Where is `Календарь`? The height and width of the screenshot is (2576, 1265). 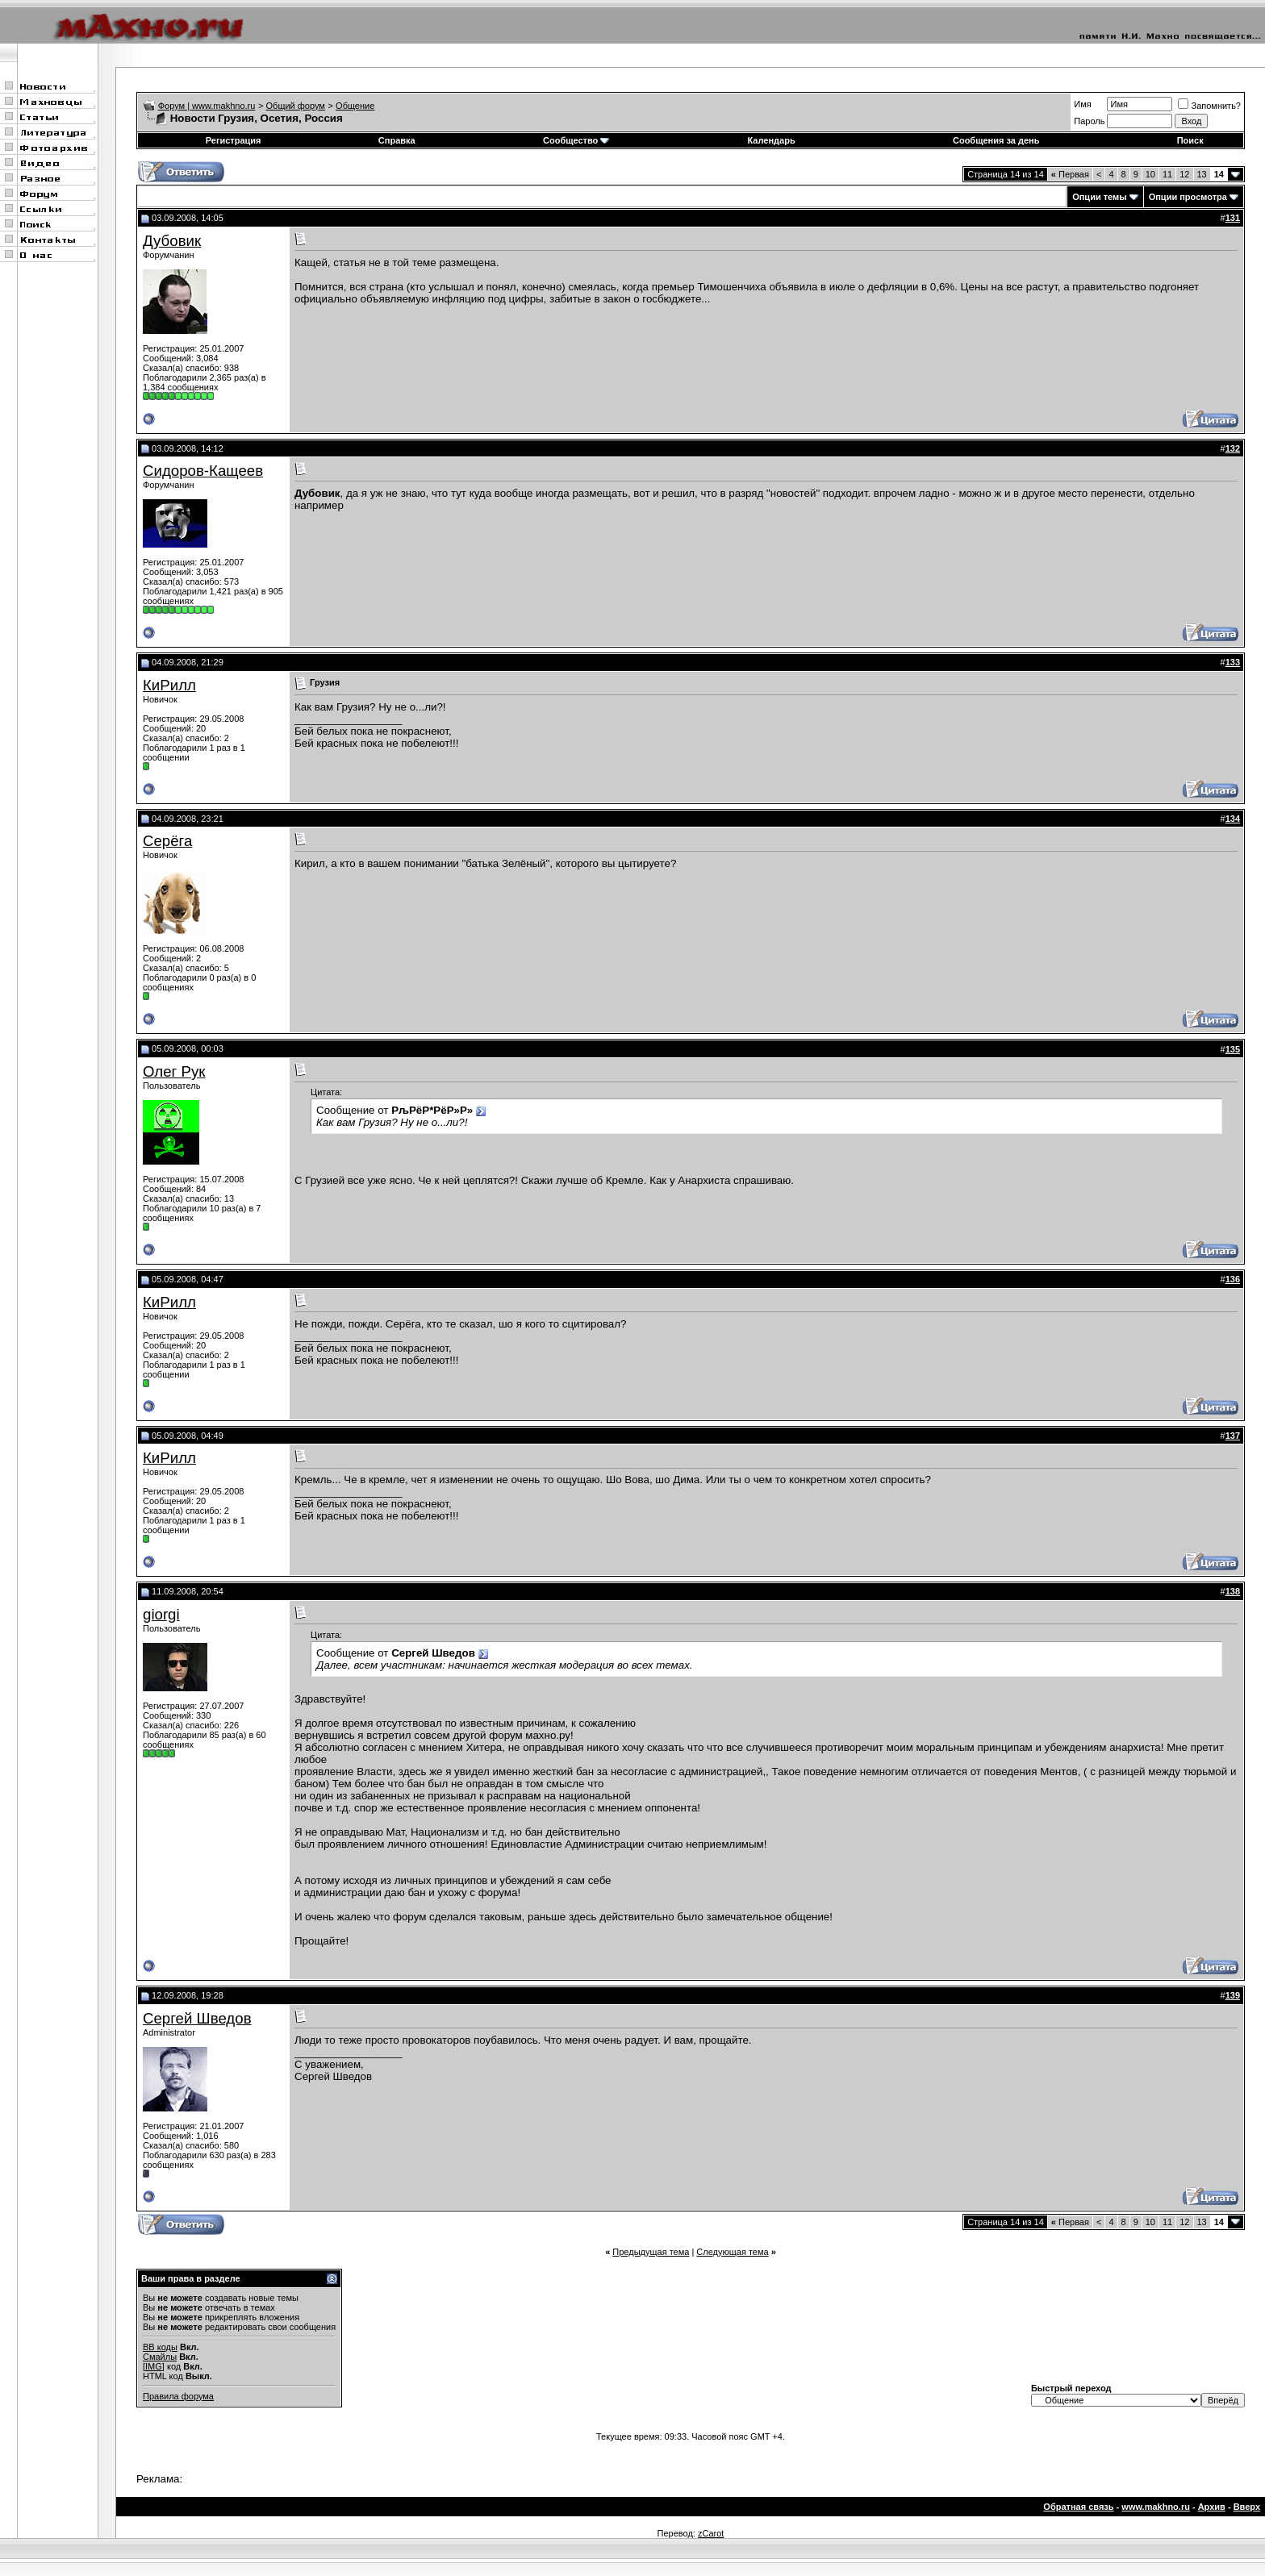
Календарь is located at coordinates (771, 140).